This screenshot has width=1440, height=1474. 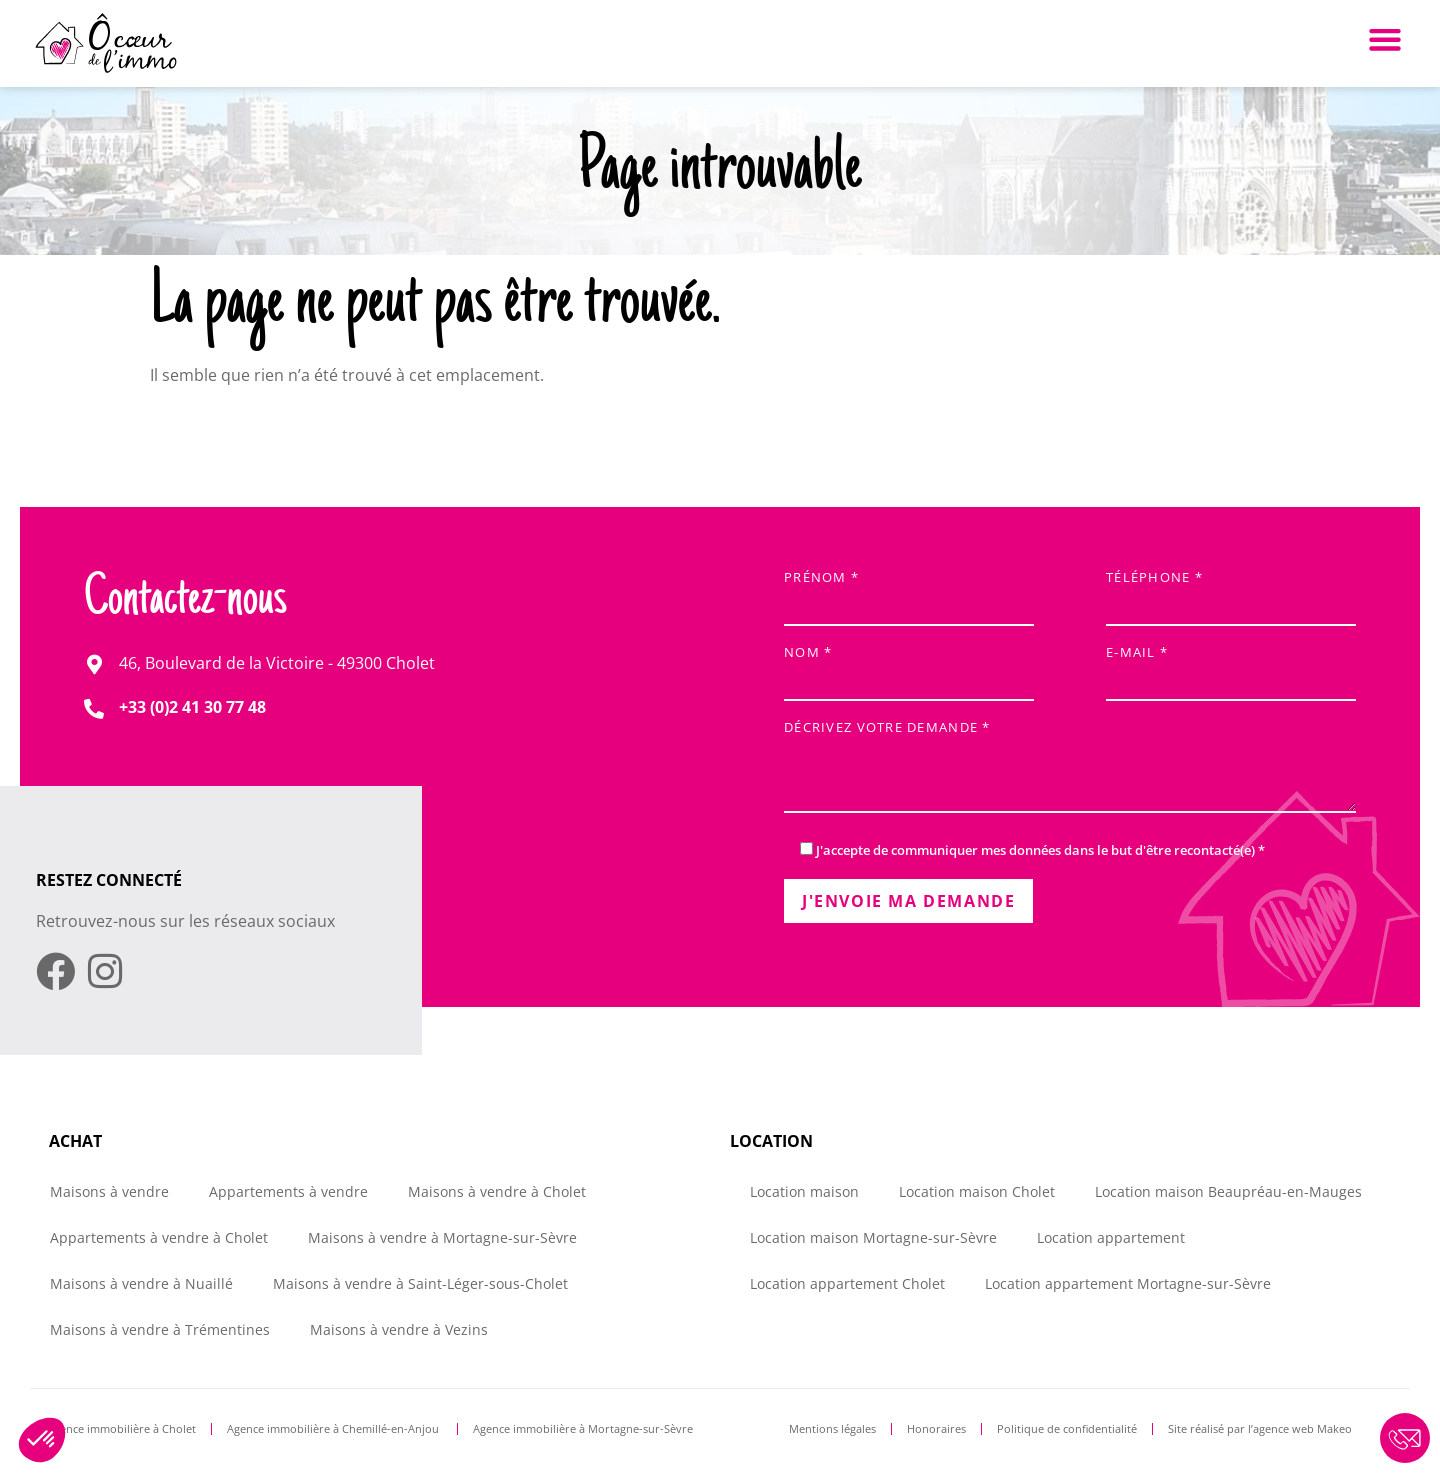 What do you see at coordinates (1231, 667) in the screenshot?
I see `E-mail *` at bounding box center [1231, 667].